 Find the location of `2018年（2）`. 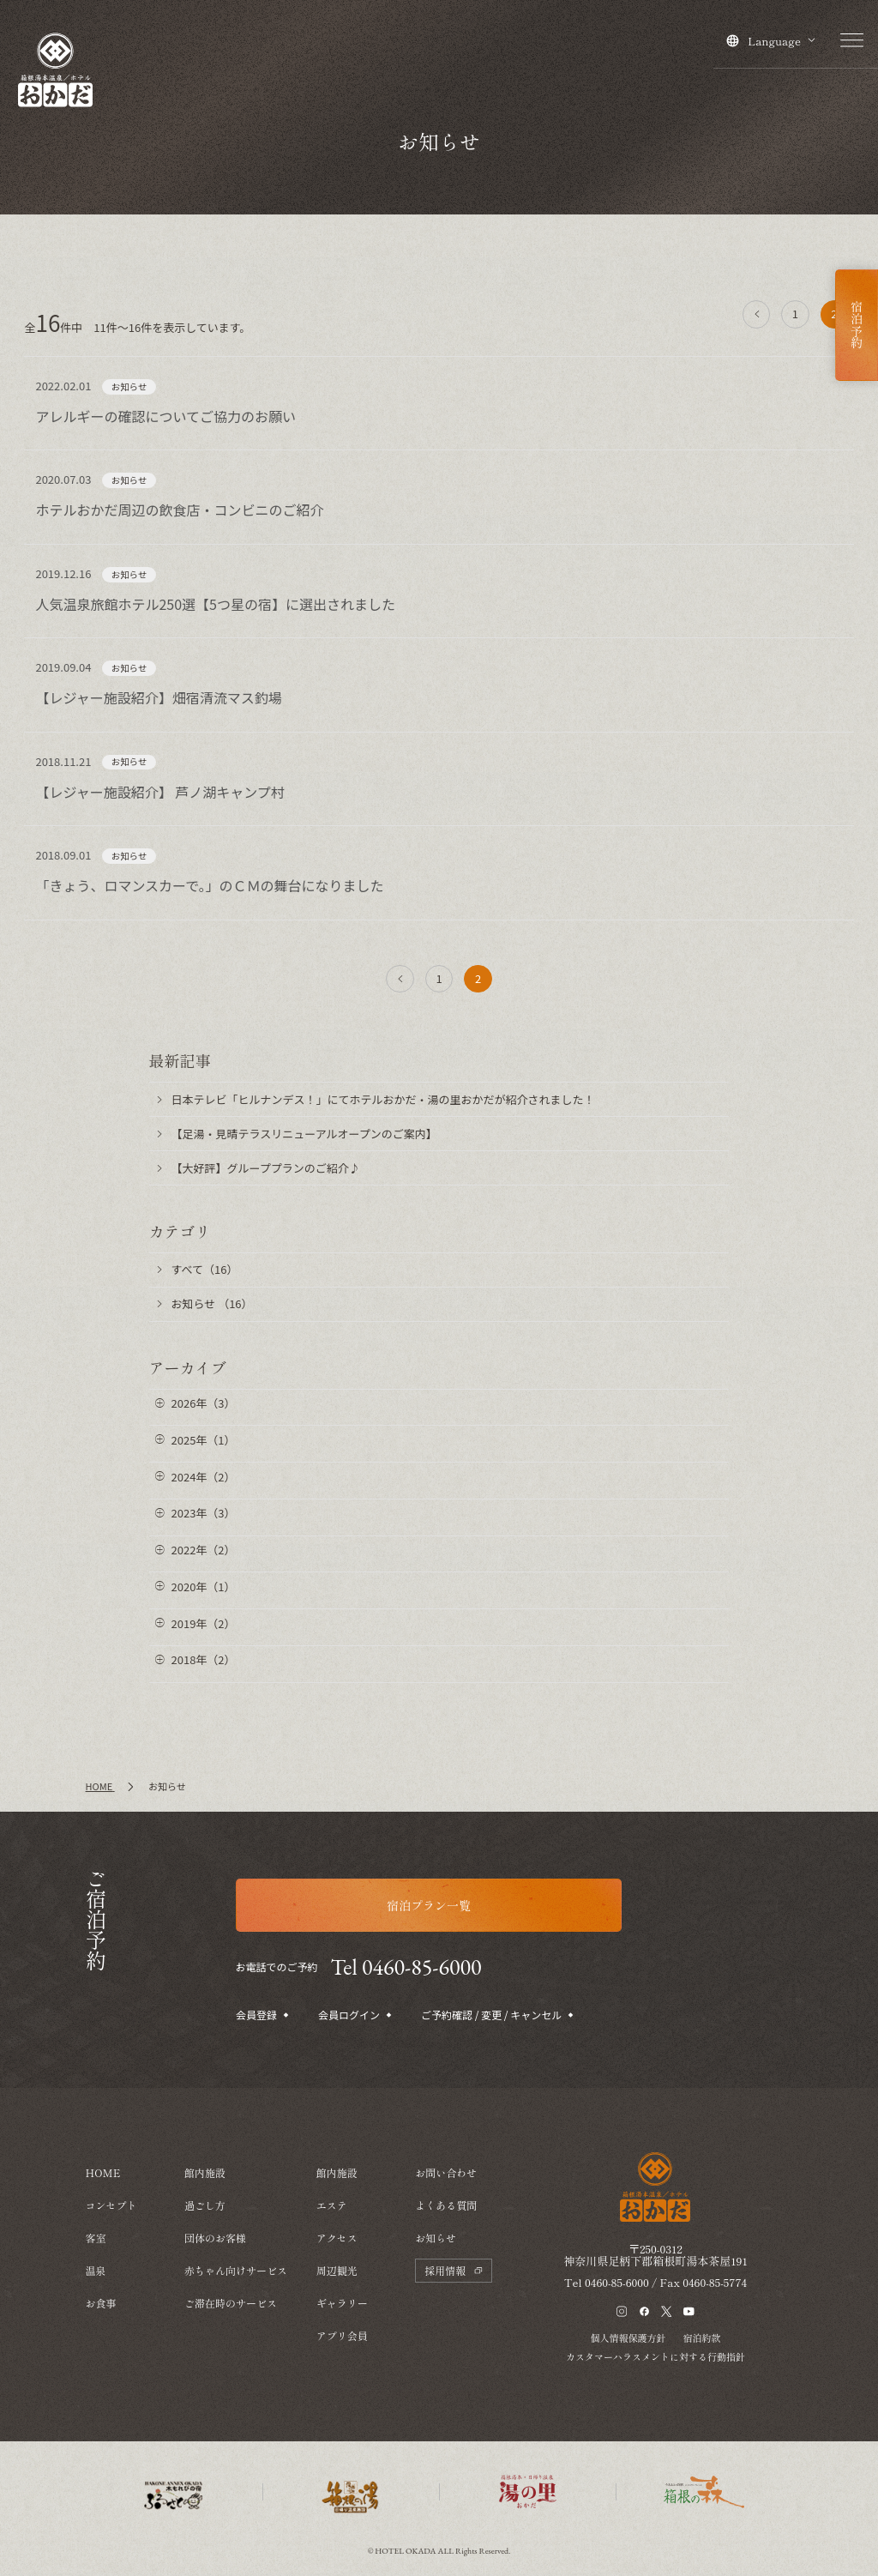

2018年（2） is located at coordinates (203, 1659).